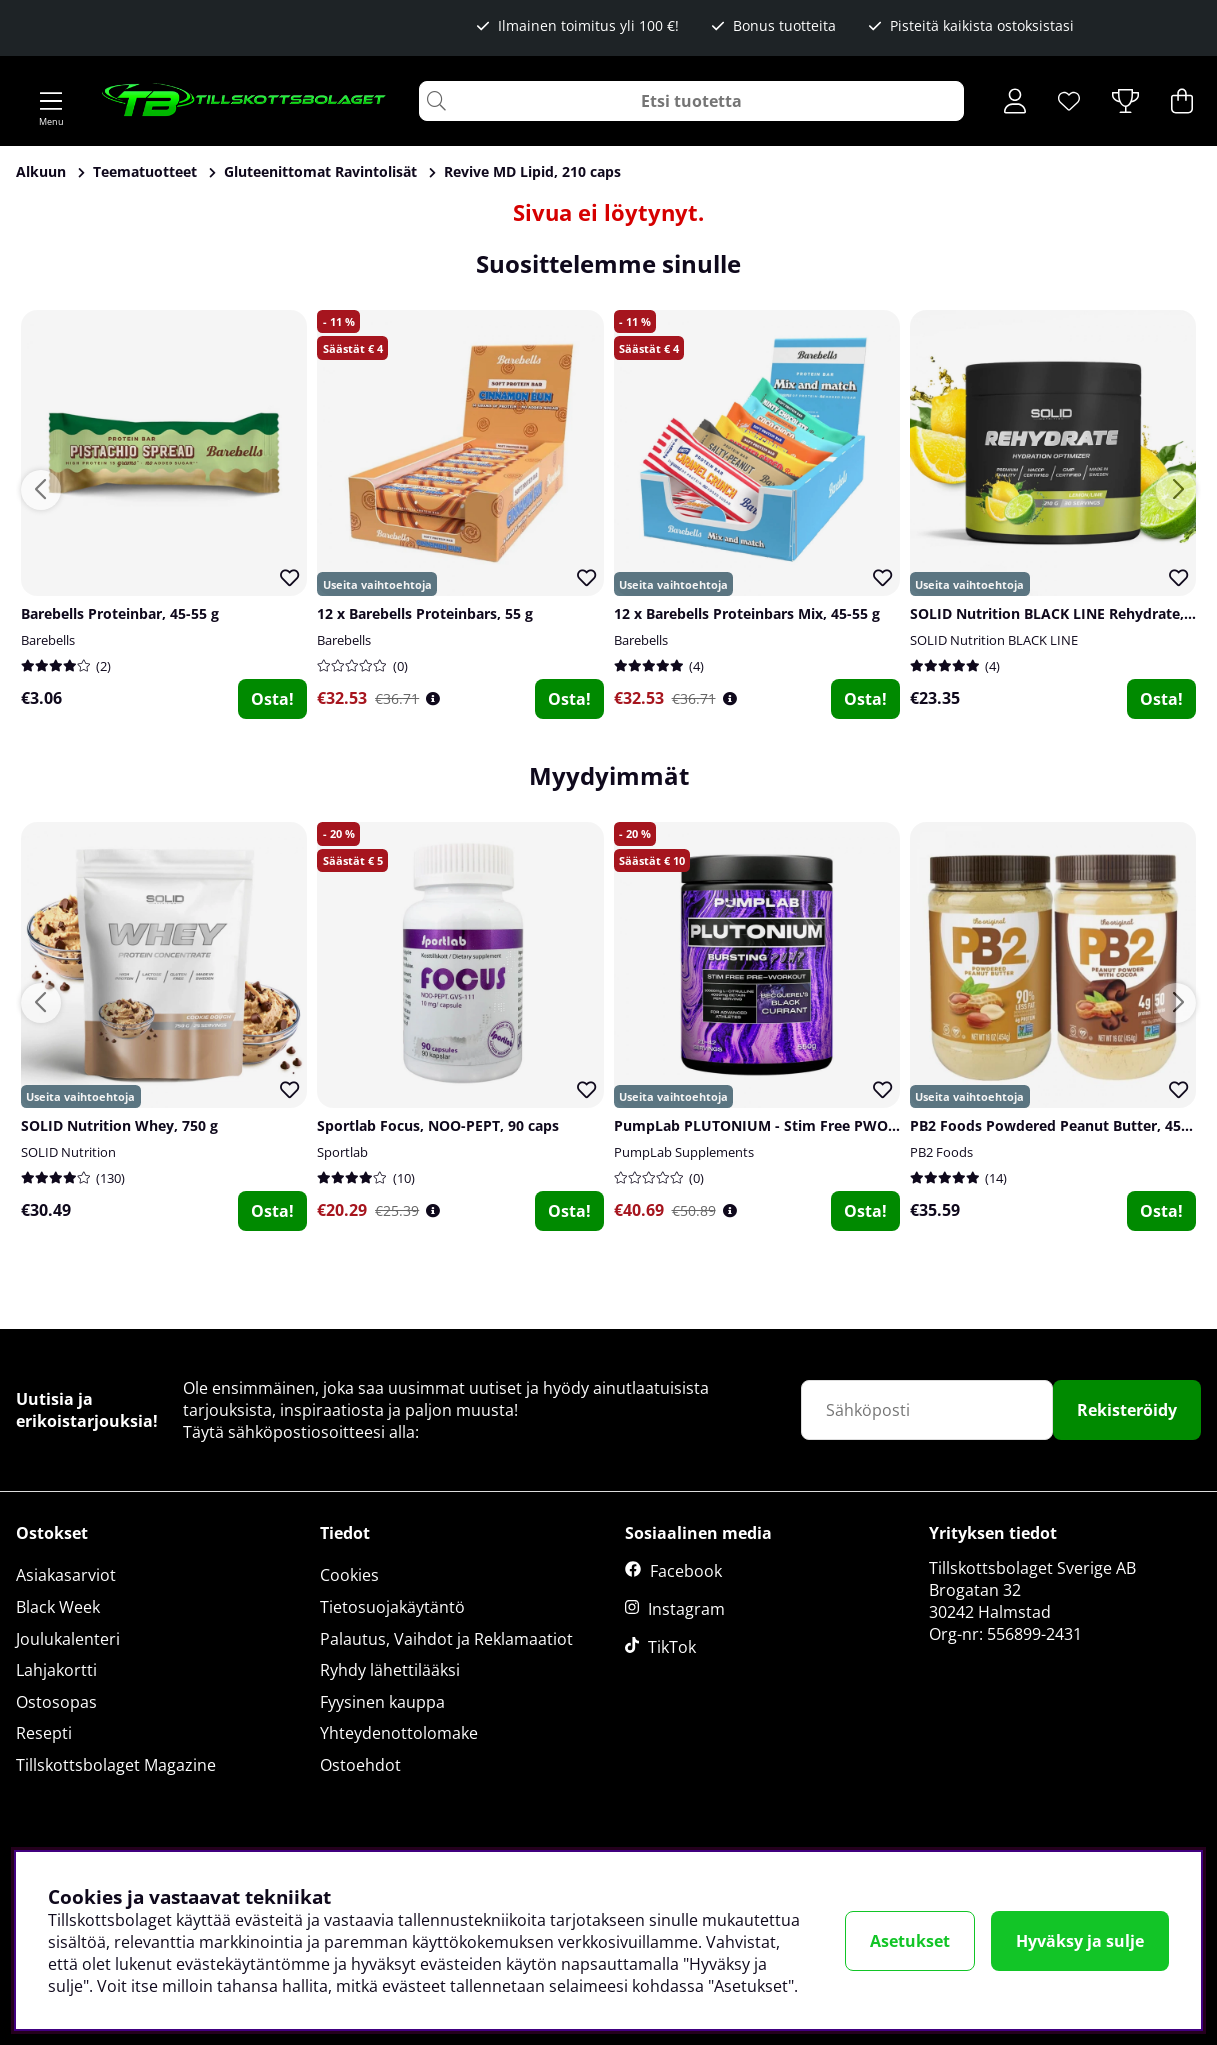 The image size is (1217, 2045). What do you see at coordinates (390, 1670) in the screenshot?
I see `Ryhdy lähettilääksi` at bounding box center [390, 1670].